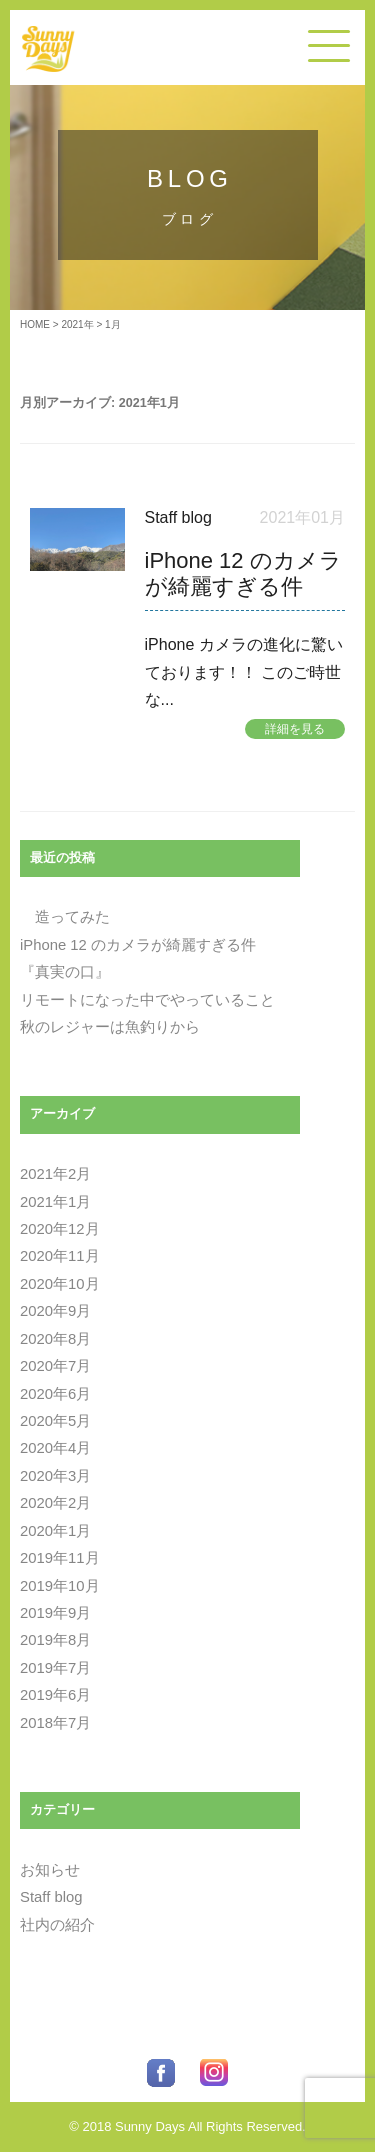  Describe the element at coordinates (55, 1476) in the screenshot. I see `2020年3月` at that location.